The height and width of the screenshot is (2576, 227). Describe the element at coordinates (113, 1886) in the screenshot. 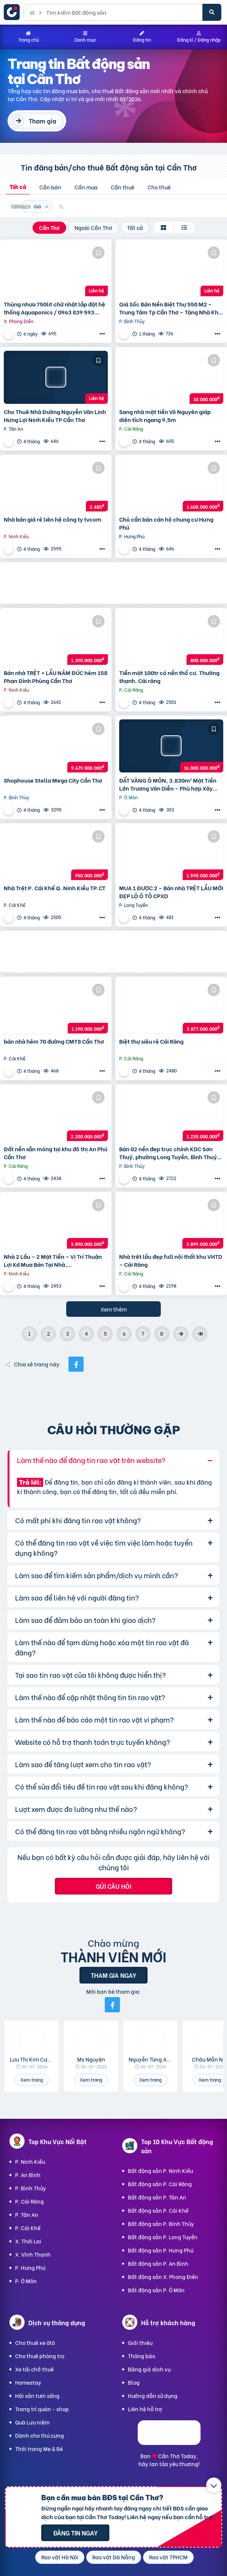

I see `Gửi câu hỏi` at that location.